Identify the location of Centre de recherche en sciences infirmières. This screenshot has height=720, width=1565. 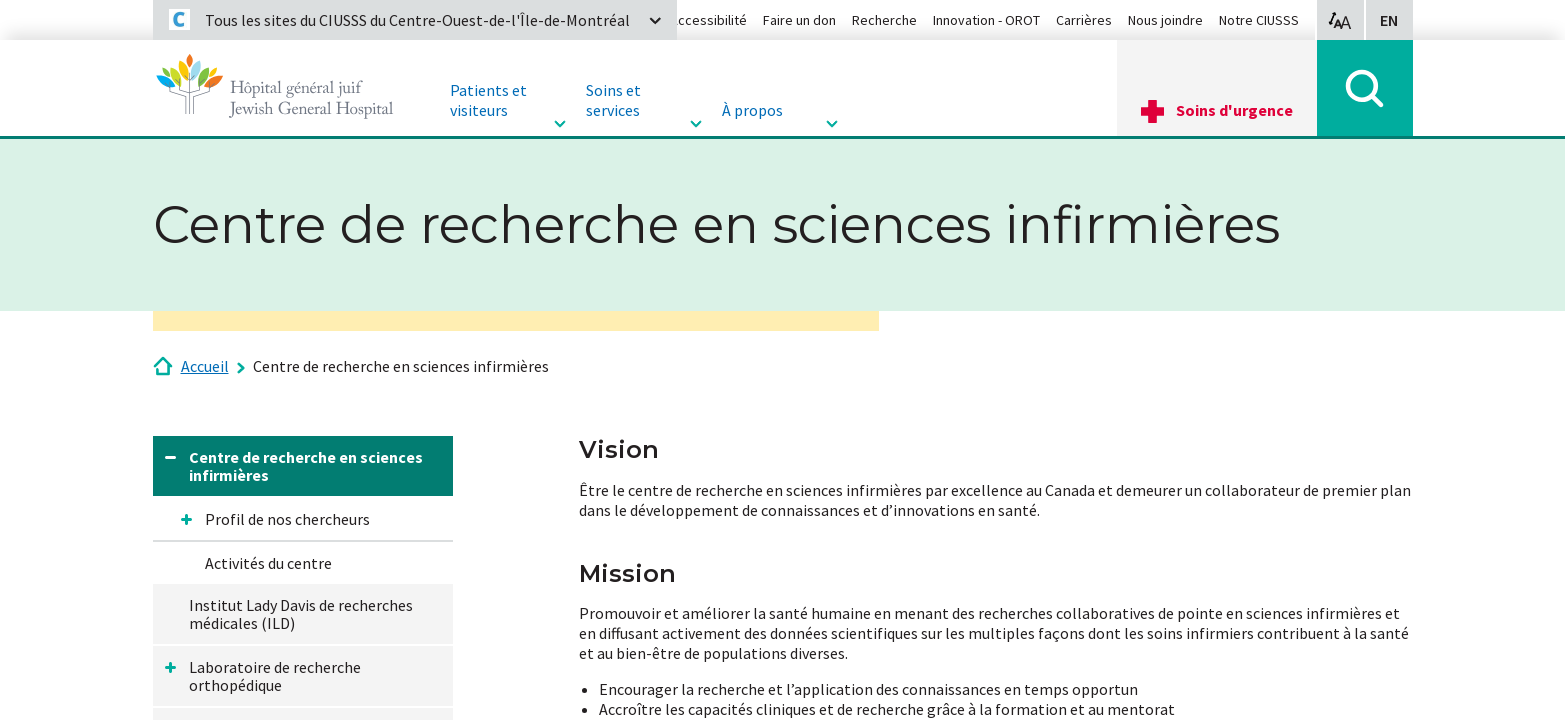
(401, 366).